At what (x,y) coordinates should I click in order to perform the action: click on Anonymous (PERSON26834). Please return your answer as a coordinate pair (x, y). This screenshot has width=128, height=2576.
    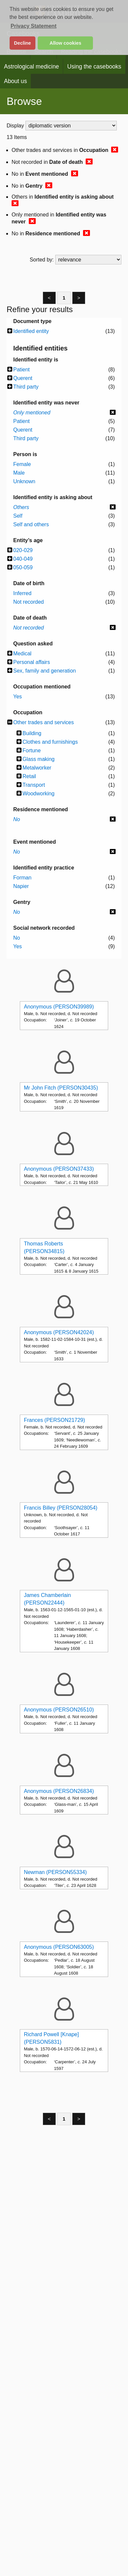
    Looking at the image, I should click on (59, 1791).